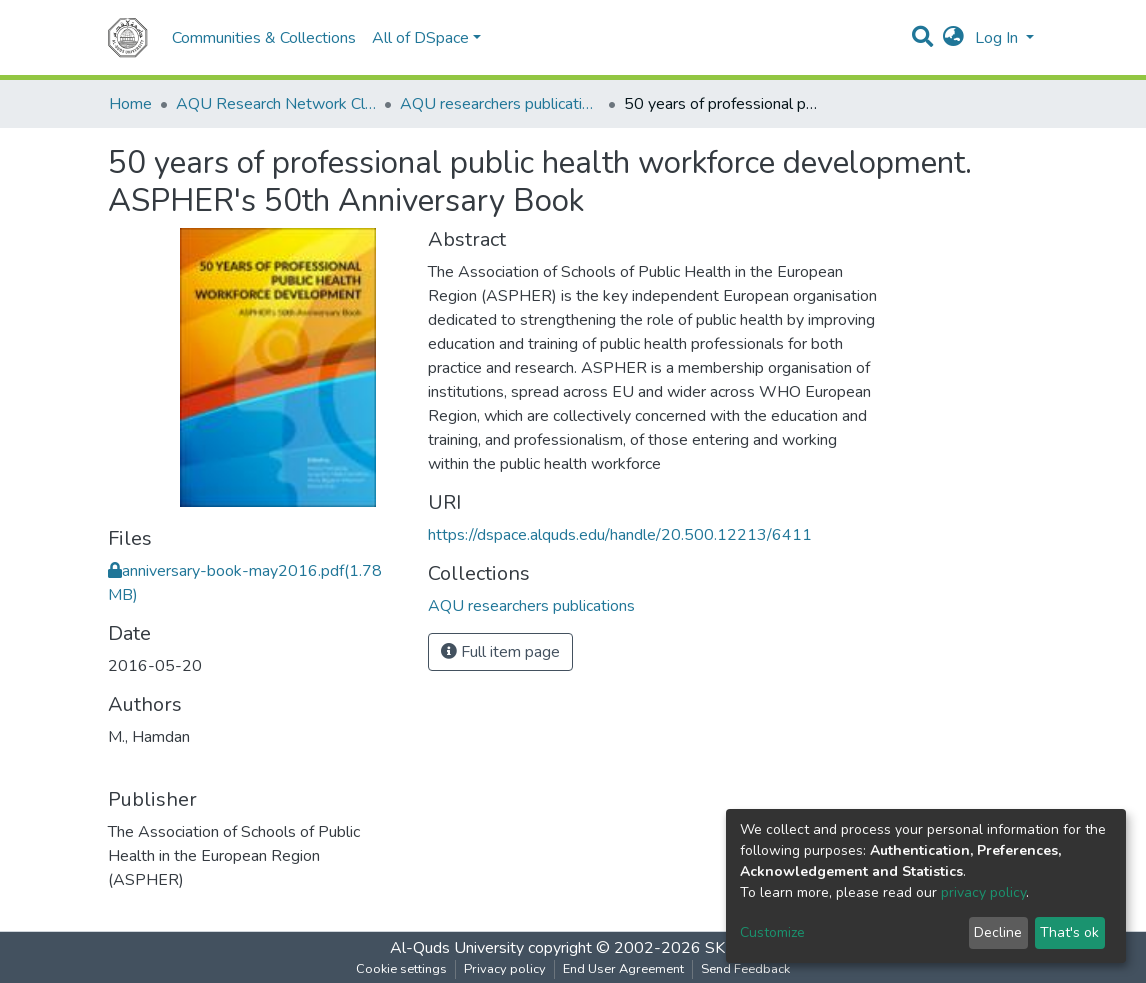 This screenshot has height=983, width=1146. I want to click on Communities & Collections, so click(264, 38).